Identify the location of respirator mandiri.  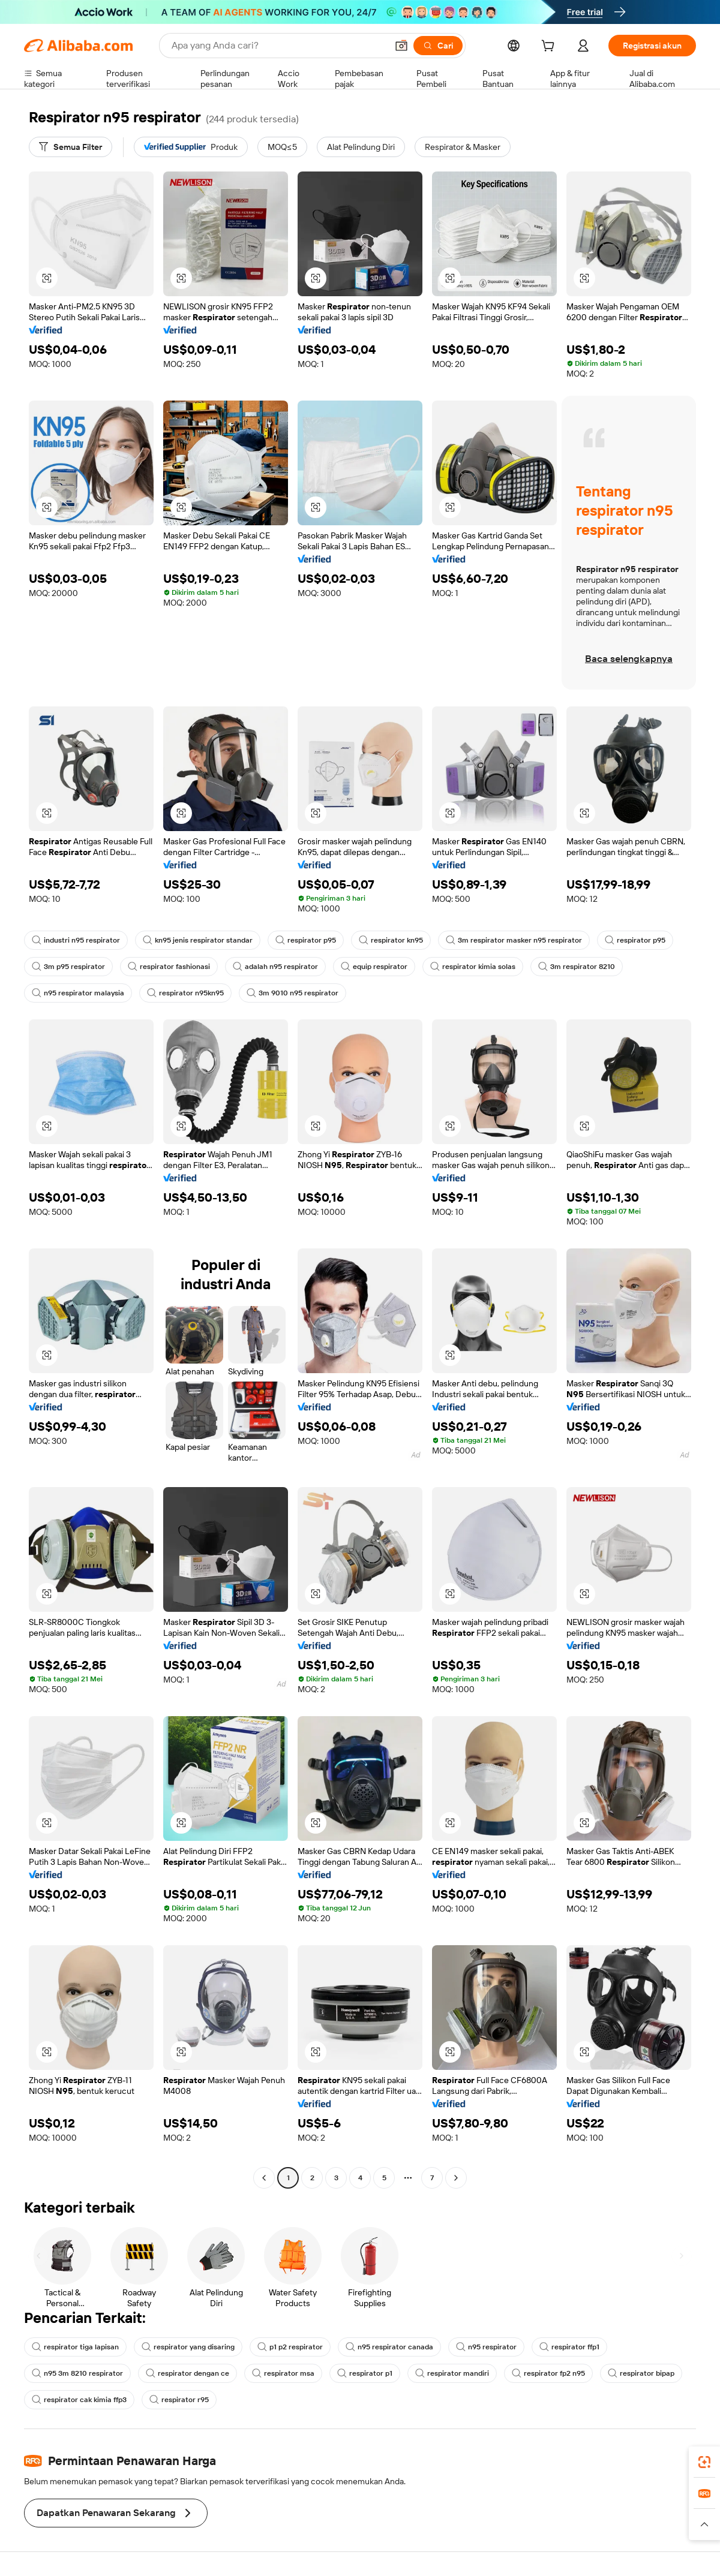
(452, 2373).